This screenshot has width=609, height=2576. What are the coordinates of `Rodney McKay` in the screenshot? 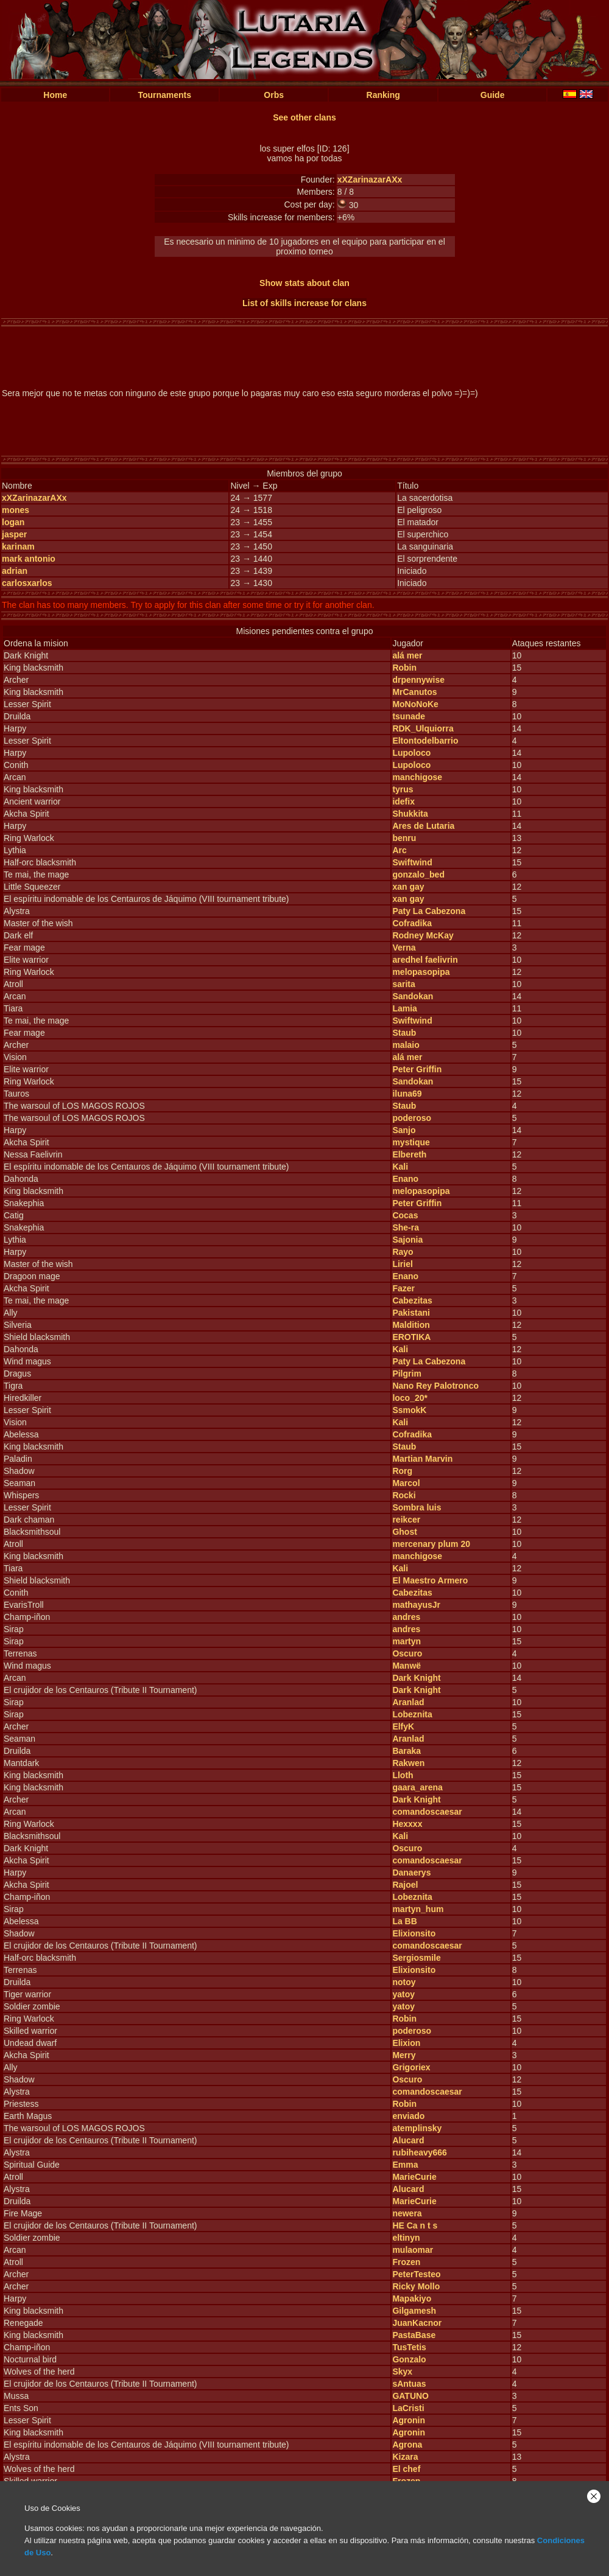 It's located at (422, 935).